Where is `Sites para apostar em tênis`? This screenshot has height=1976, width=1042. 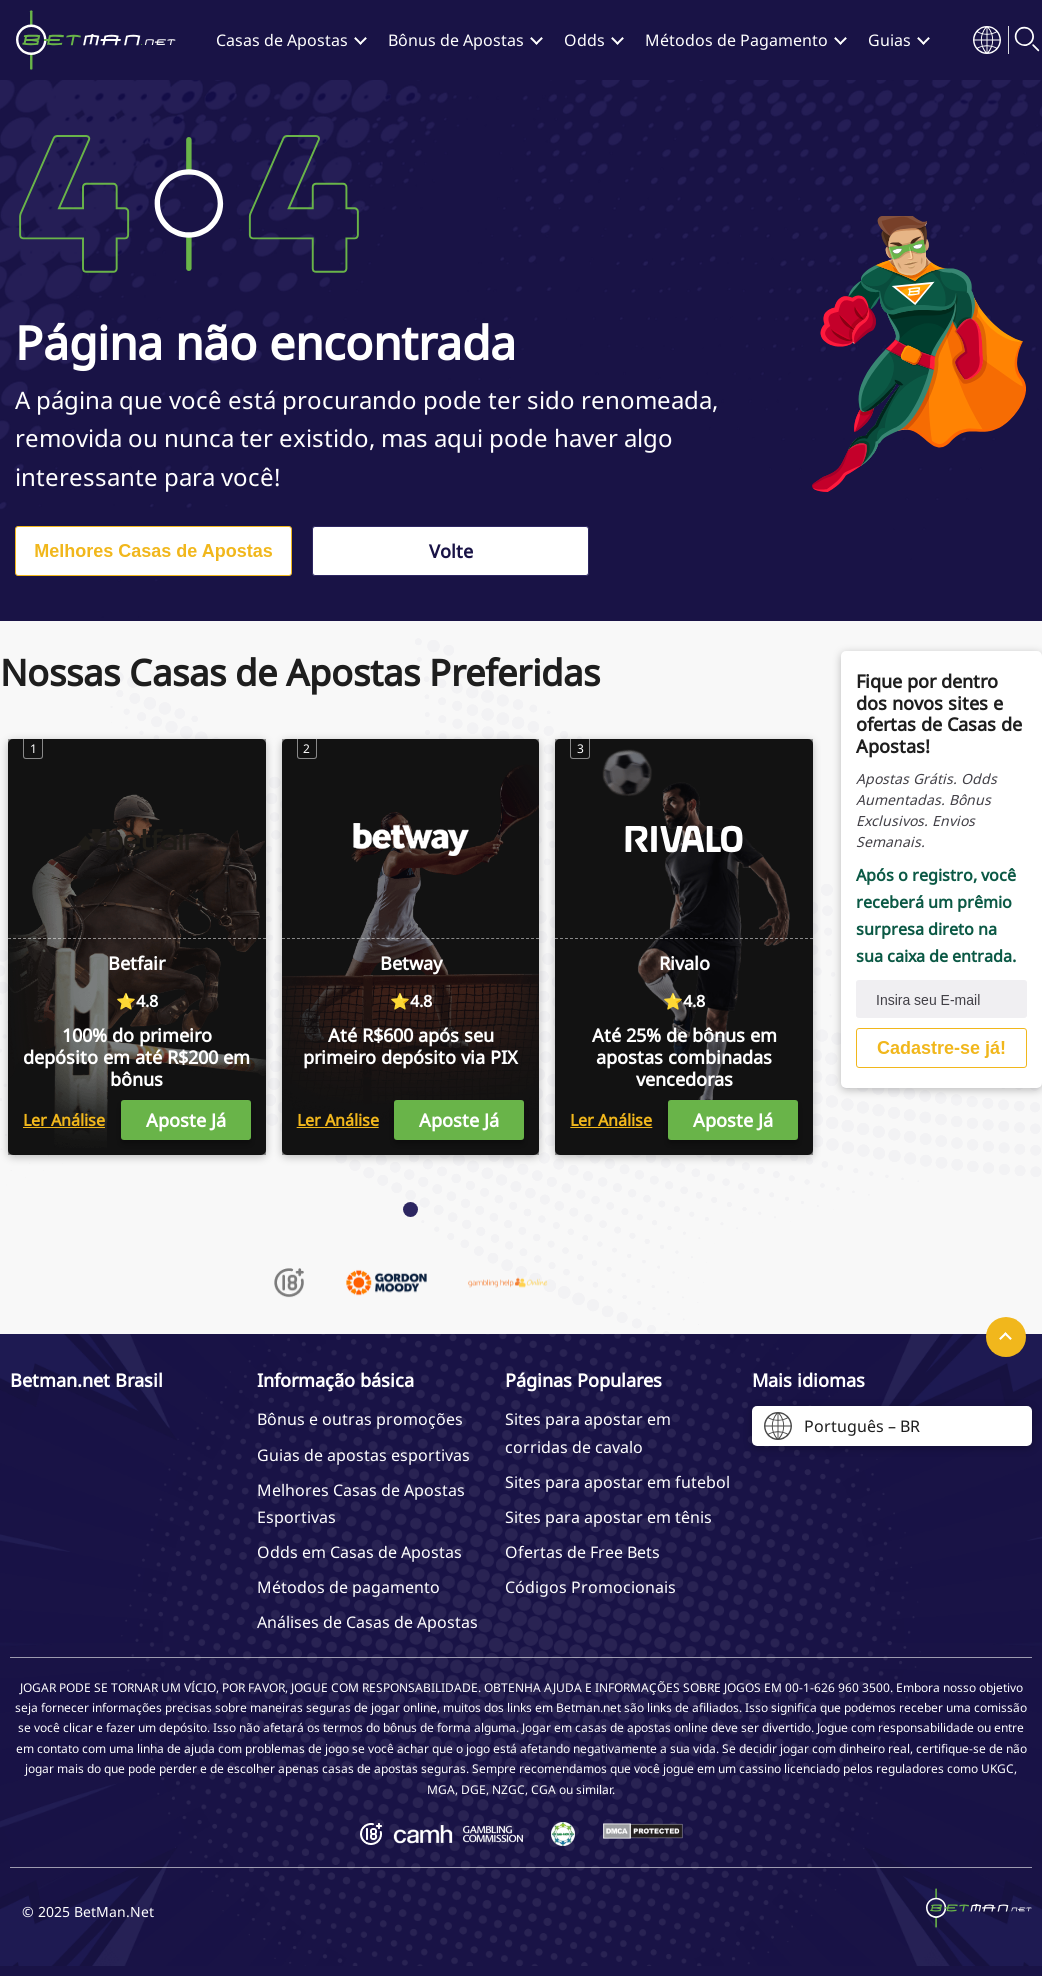
Sites para apostar em tênis is located at coordinates (608, 1517).